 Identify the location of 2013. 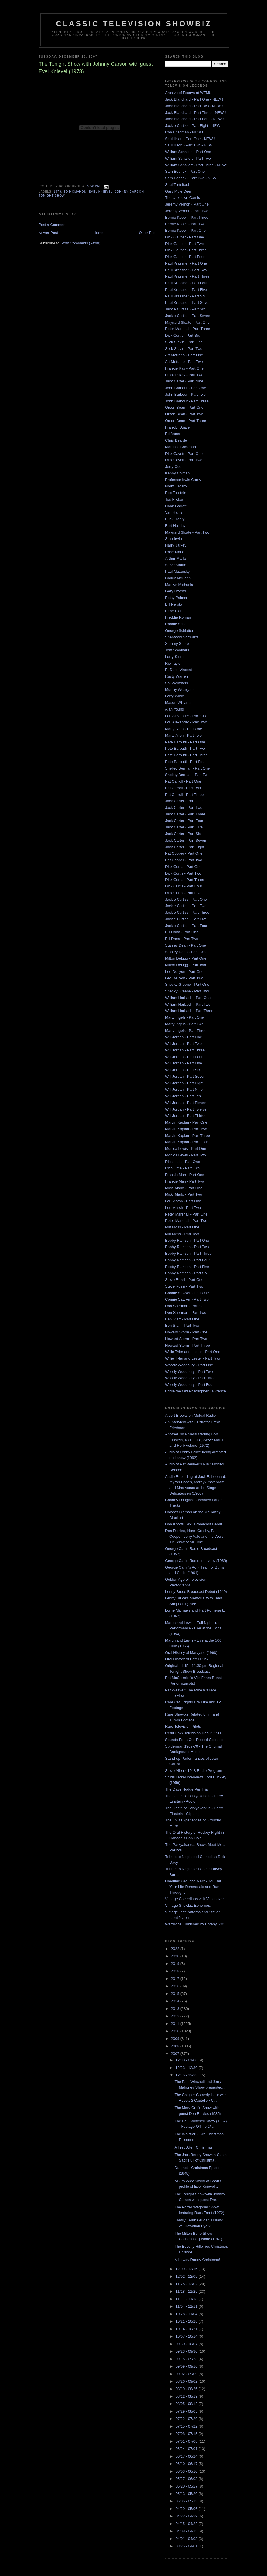
(175, 2008).